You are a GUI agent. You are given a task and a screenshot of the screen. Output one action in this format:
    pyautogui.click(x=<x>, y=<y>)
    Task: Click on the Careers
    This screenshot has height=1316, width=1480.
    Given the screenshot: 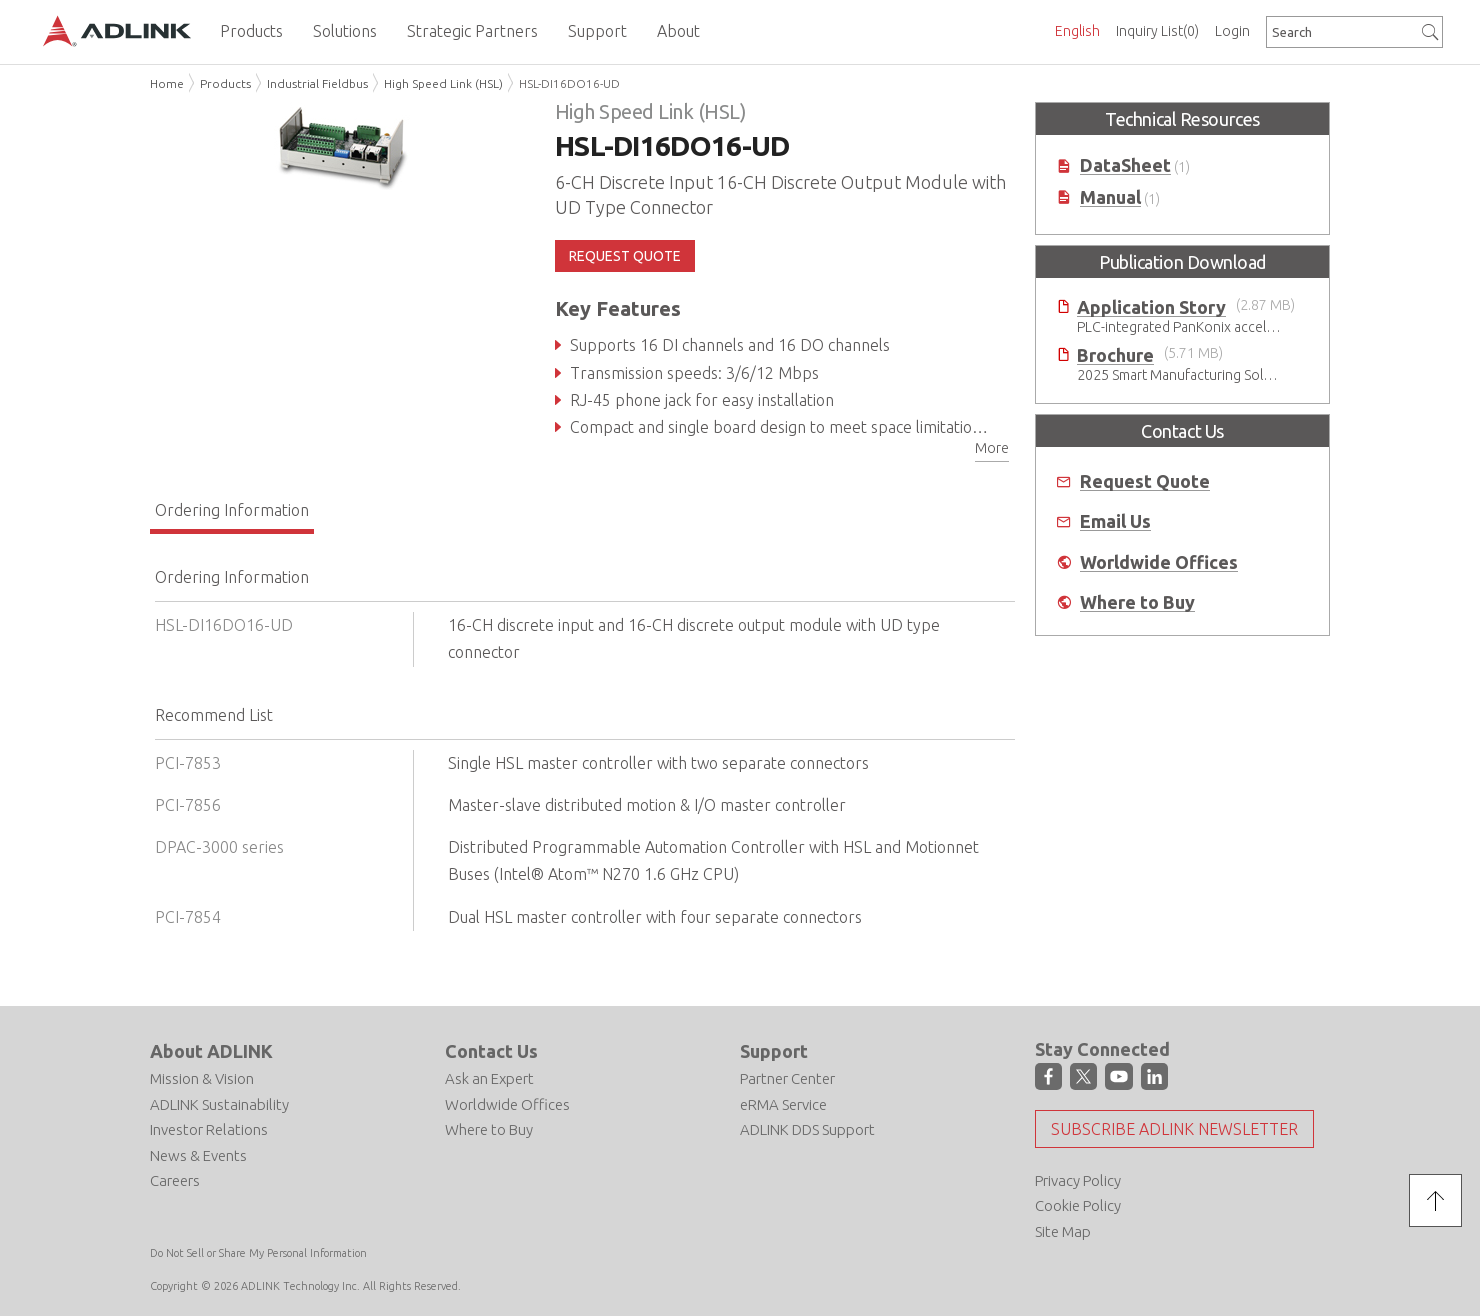 What is the action you would take?
    pyautogui.click(x=175, y=1180)
    